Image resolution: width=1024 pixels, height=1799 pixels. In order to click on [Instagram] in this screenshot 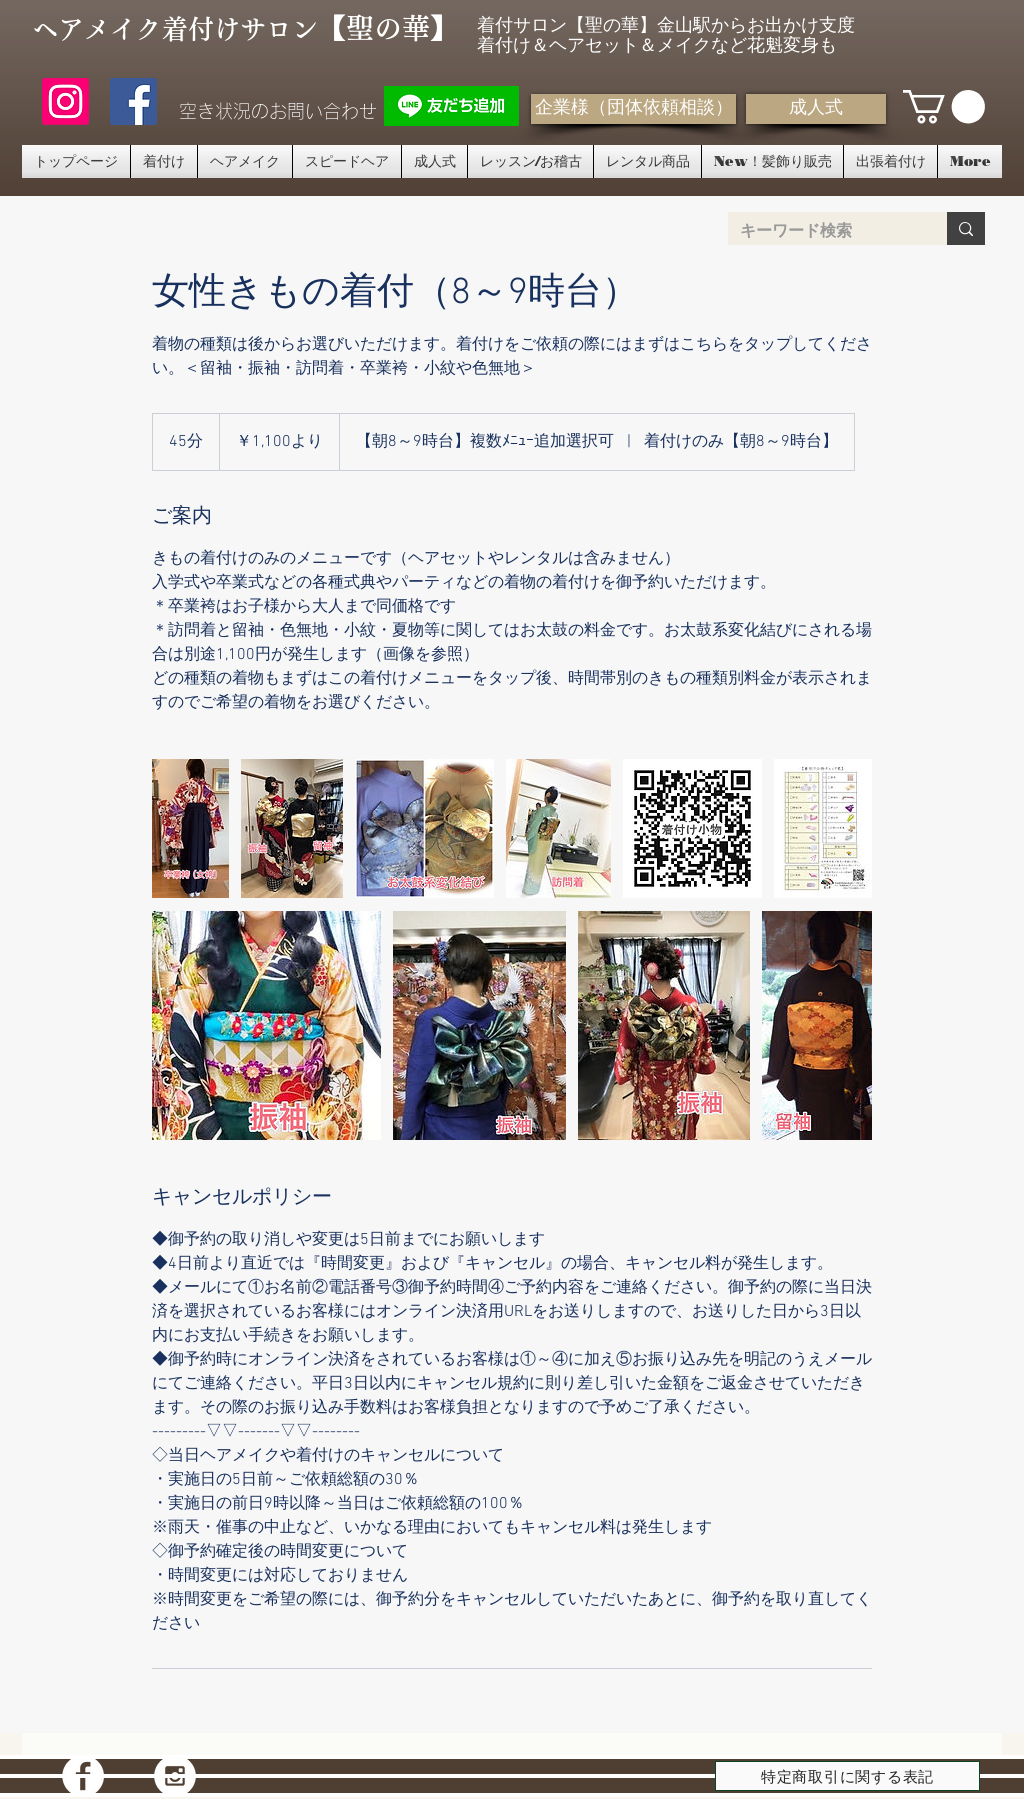, I will do `click(65, 101)`.